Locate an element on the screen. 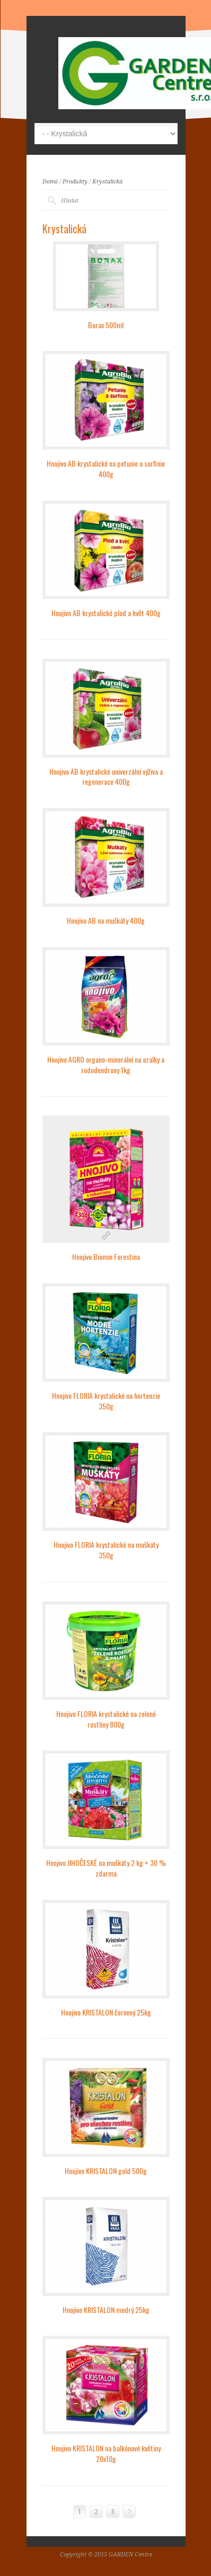 The image size is (211, 2576). Hnojivo JIHOČESKÉ na muškáty 2 kg + 30 % zdarma is located at coordinates (106, 1868).